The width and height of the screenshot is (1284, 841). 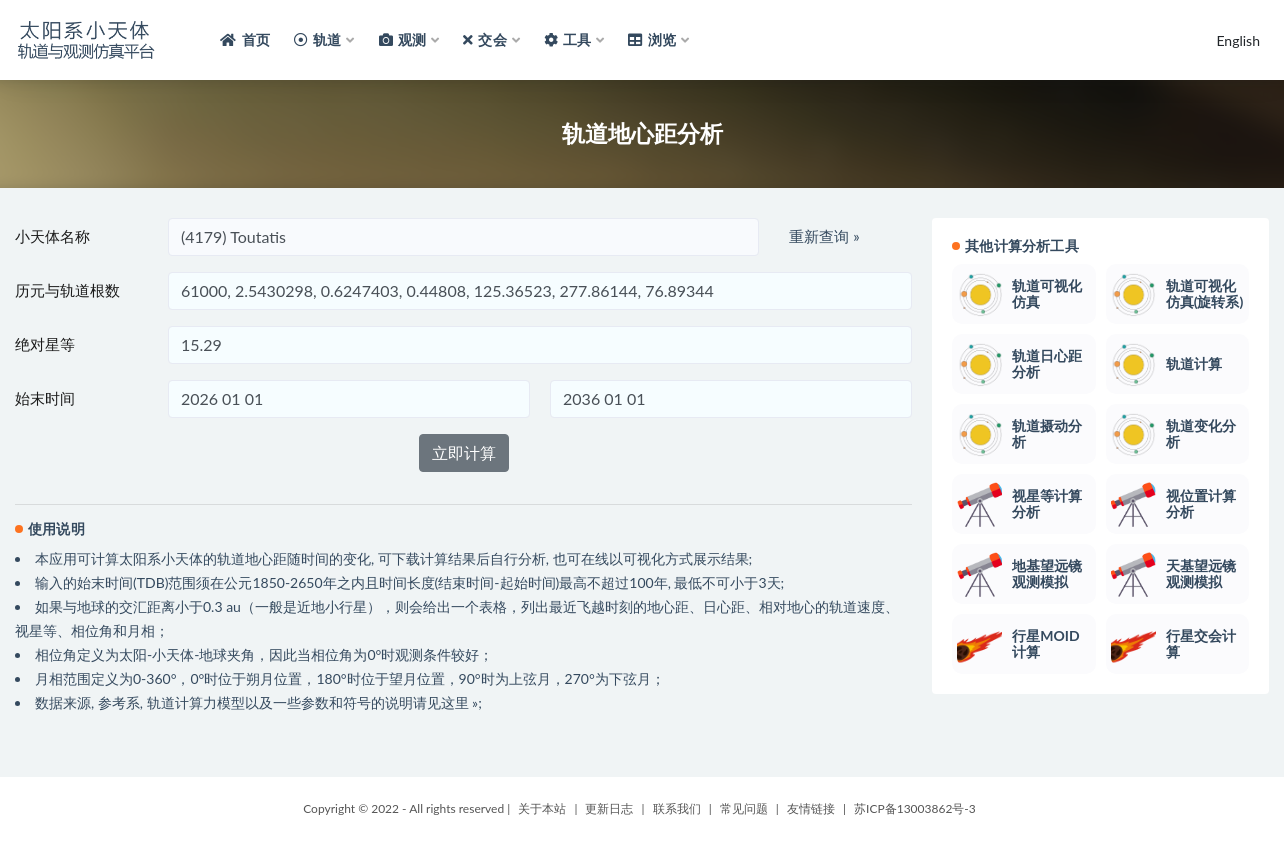 What do you see at coordinates (45, 398) in the screenshot?
I see `始末时间` at bounding box center [45, 398].